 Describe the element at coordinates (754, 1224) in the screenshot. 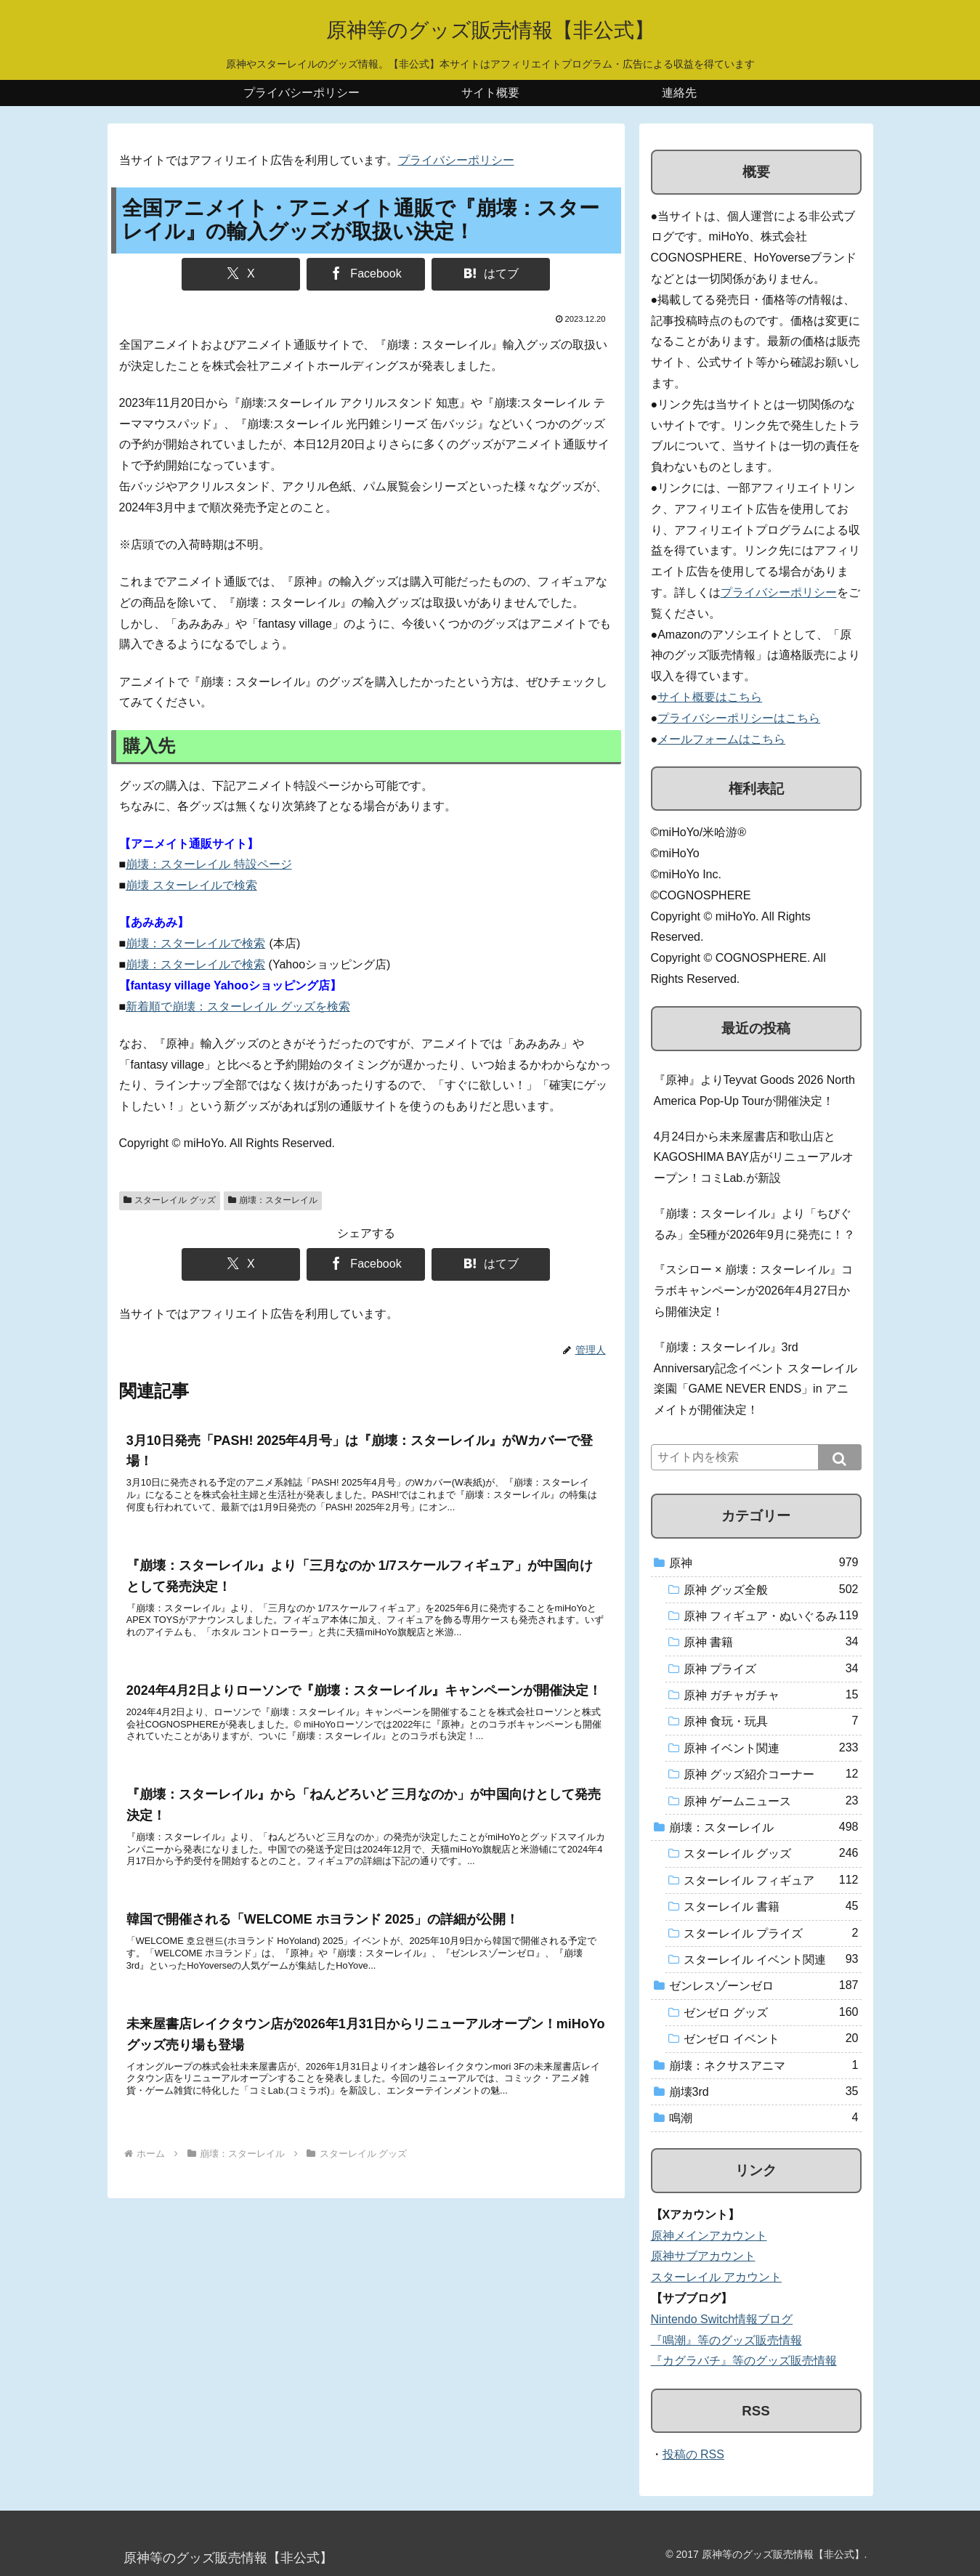

I see `『崩壊：スターレイル』より「ちびぐるみ」全5種が2026年9月に発売に！？` at that location.